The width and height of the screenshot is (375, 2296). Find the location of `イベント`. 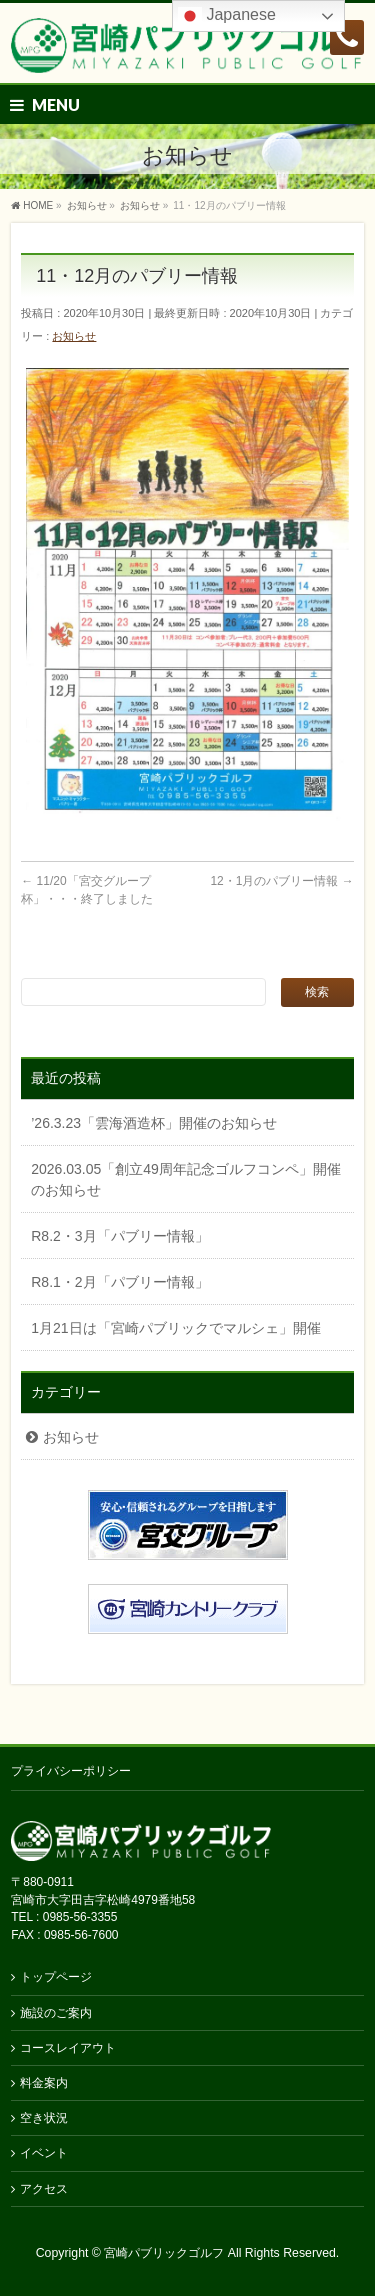

イベント is located at coordinates (44, 2153).